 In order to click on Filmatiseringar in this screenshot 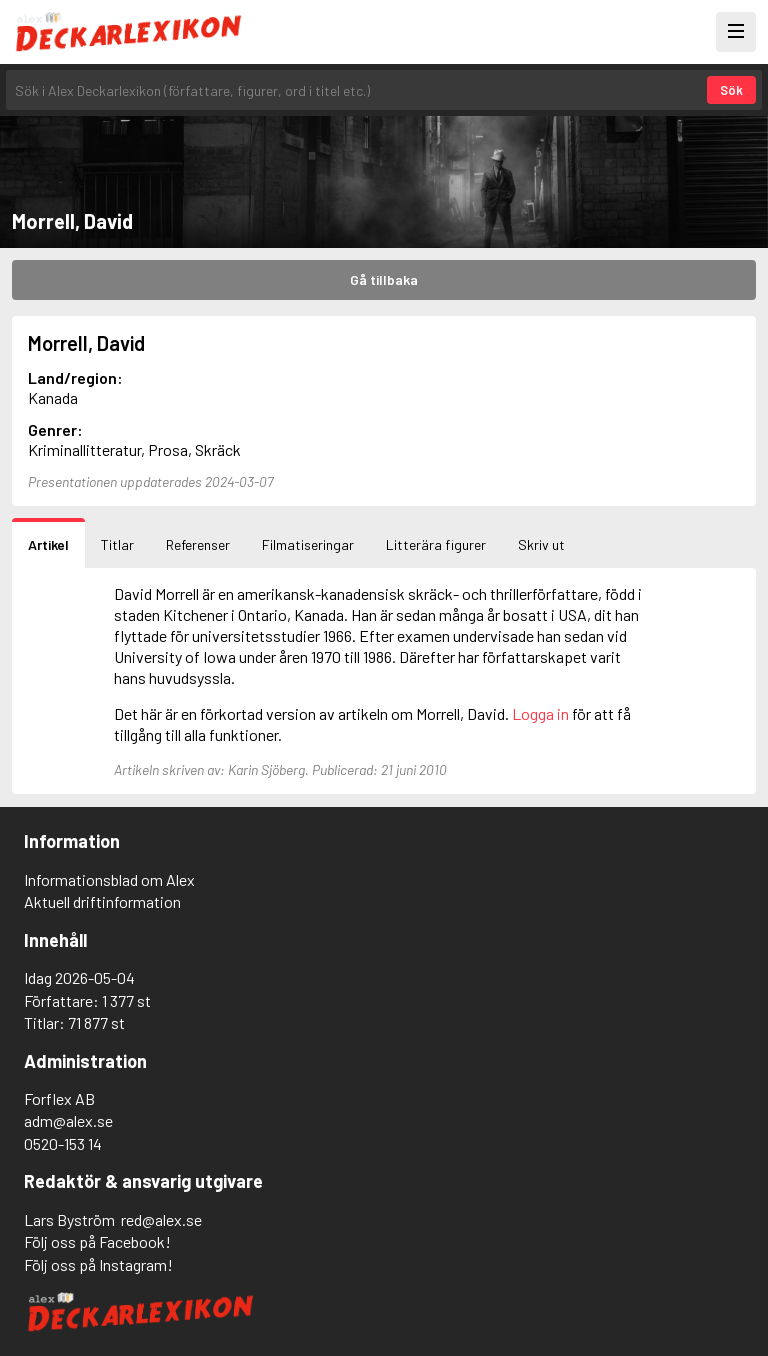, I will do `click(308, 544)`.